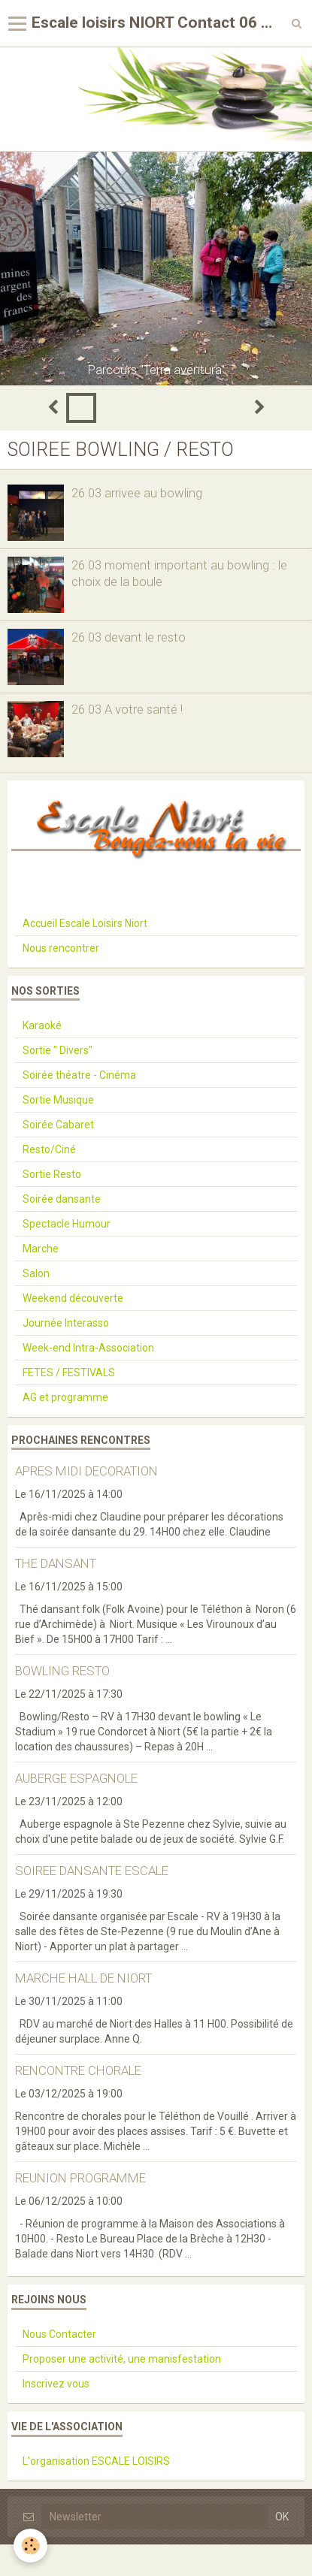  I want to click on APRES MIDI DECORATION, so click(86, 1470).